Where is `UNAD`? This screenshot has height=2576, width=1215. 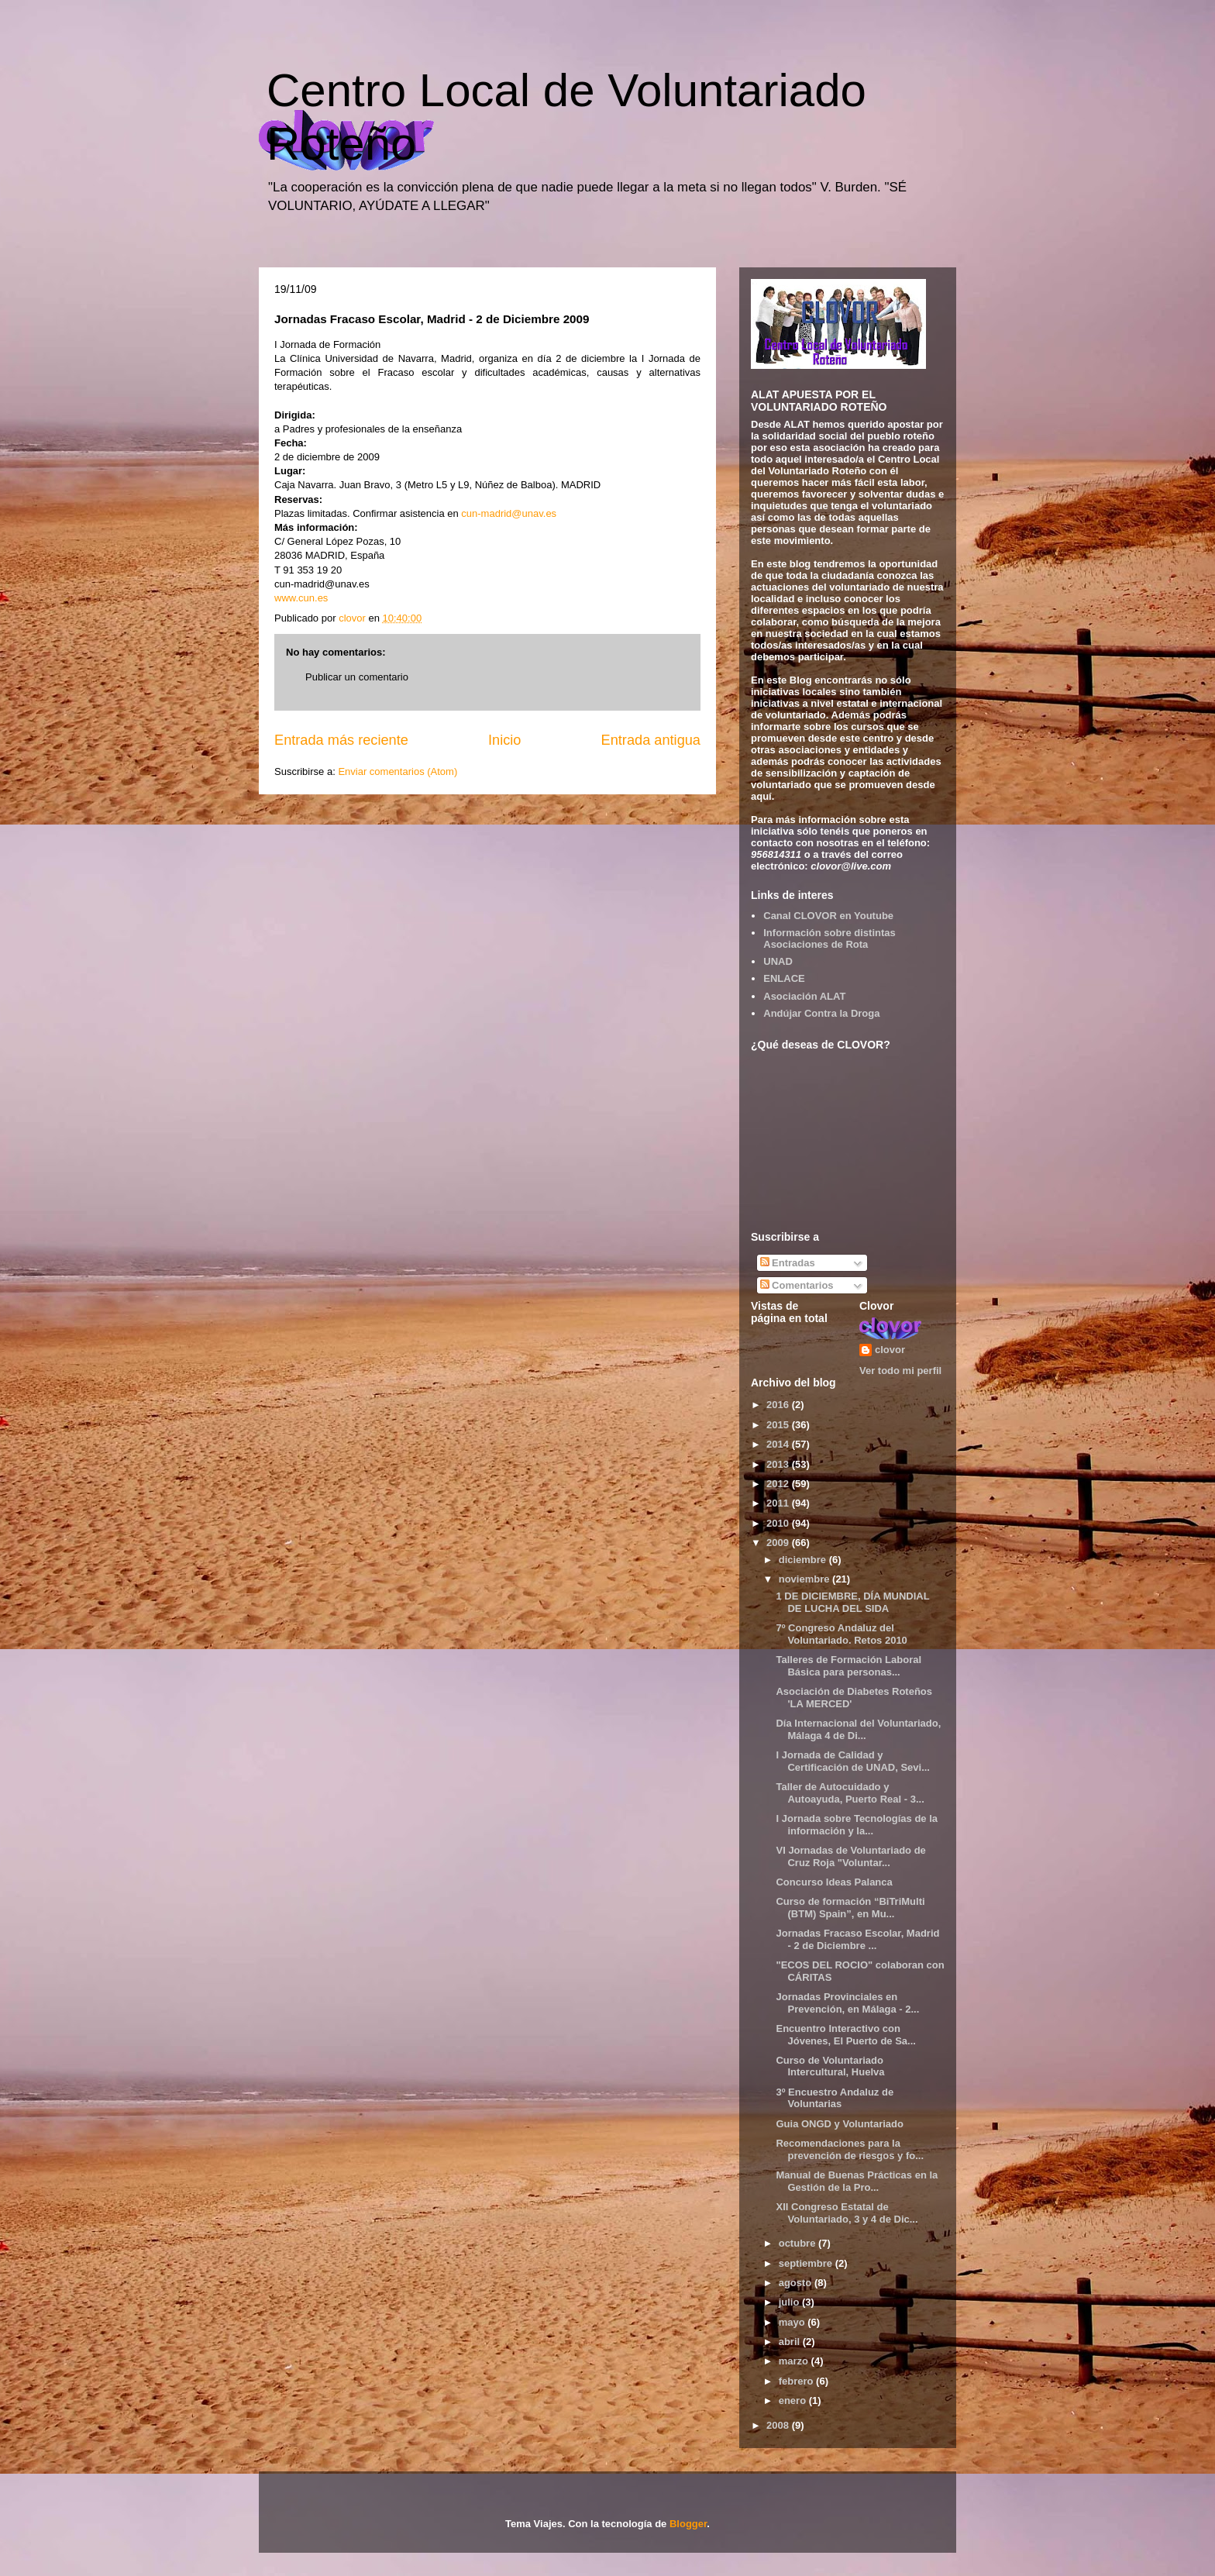 UNAD is located at coordinates (778, 961).